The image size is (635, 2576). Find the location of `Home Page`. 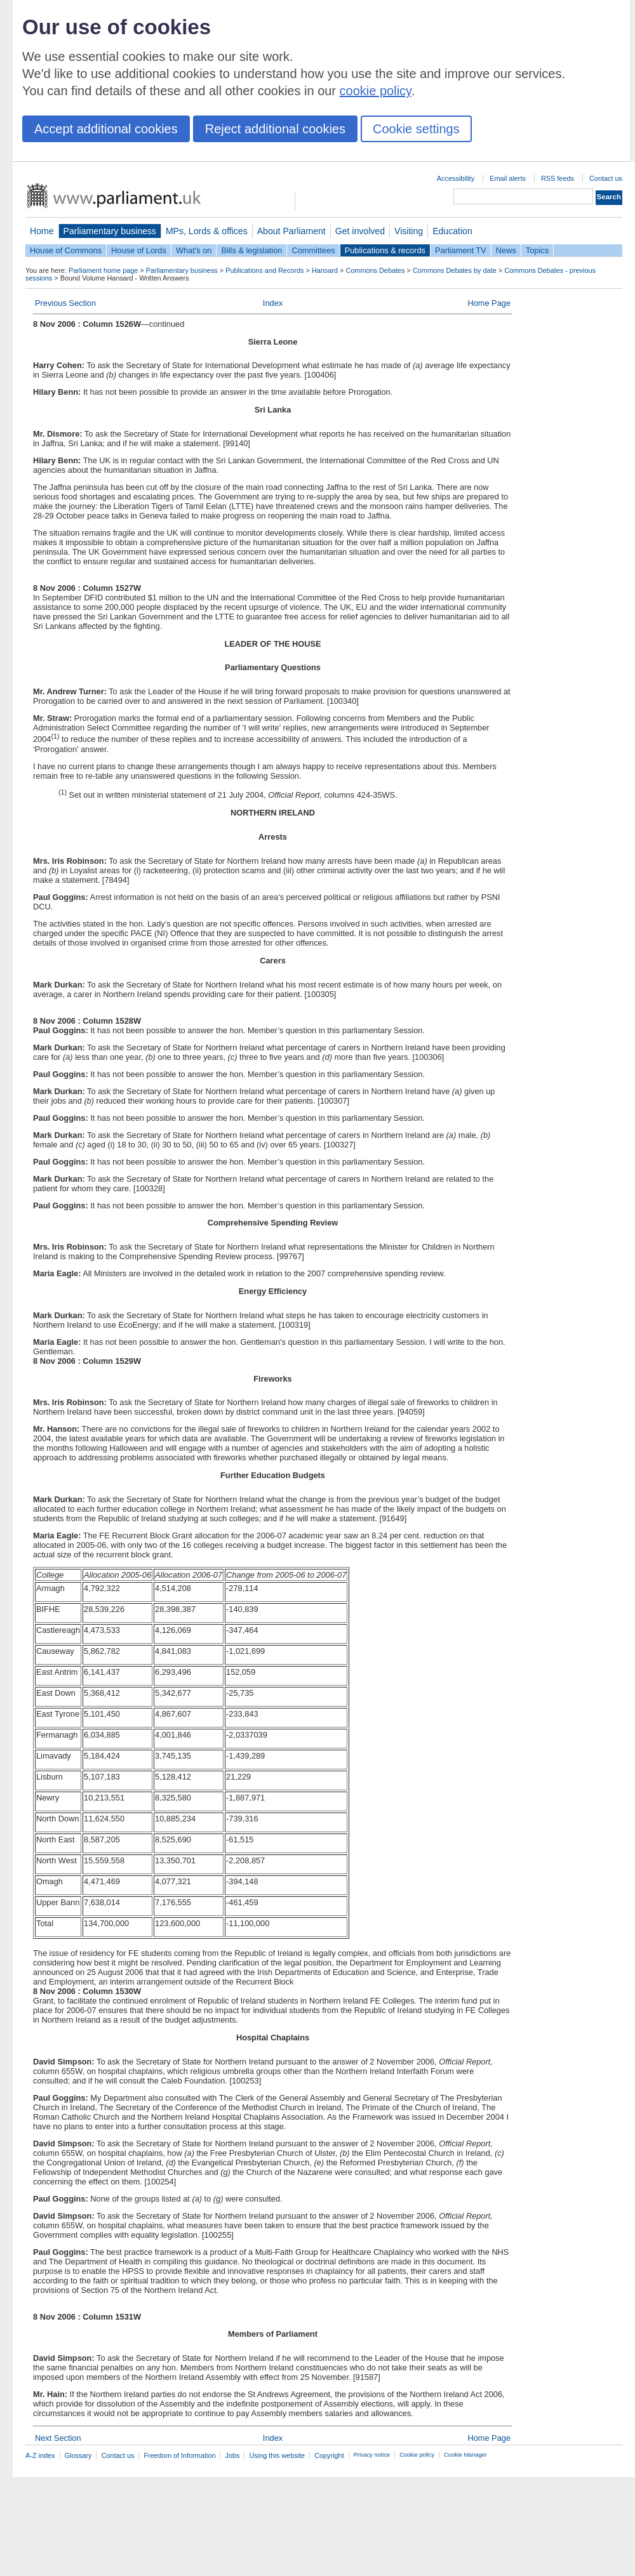

Home Page is located at coordinates (489, 303).